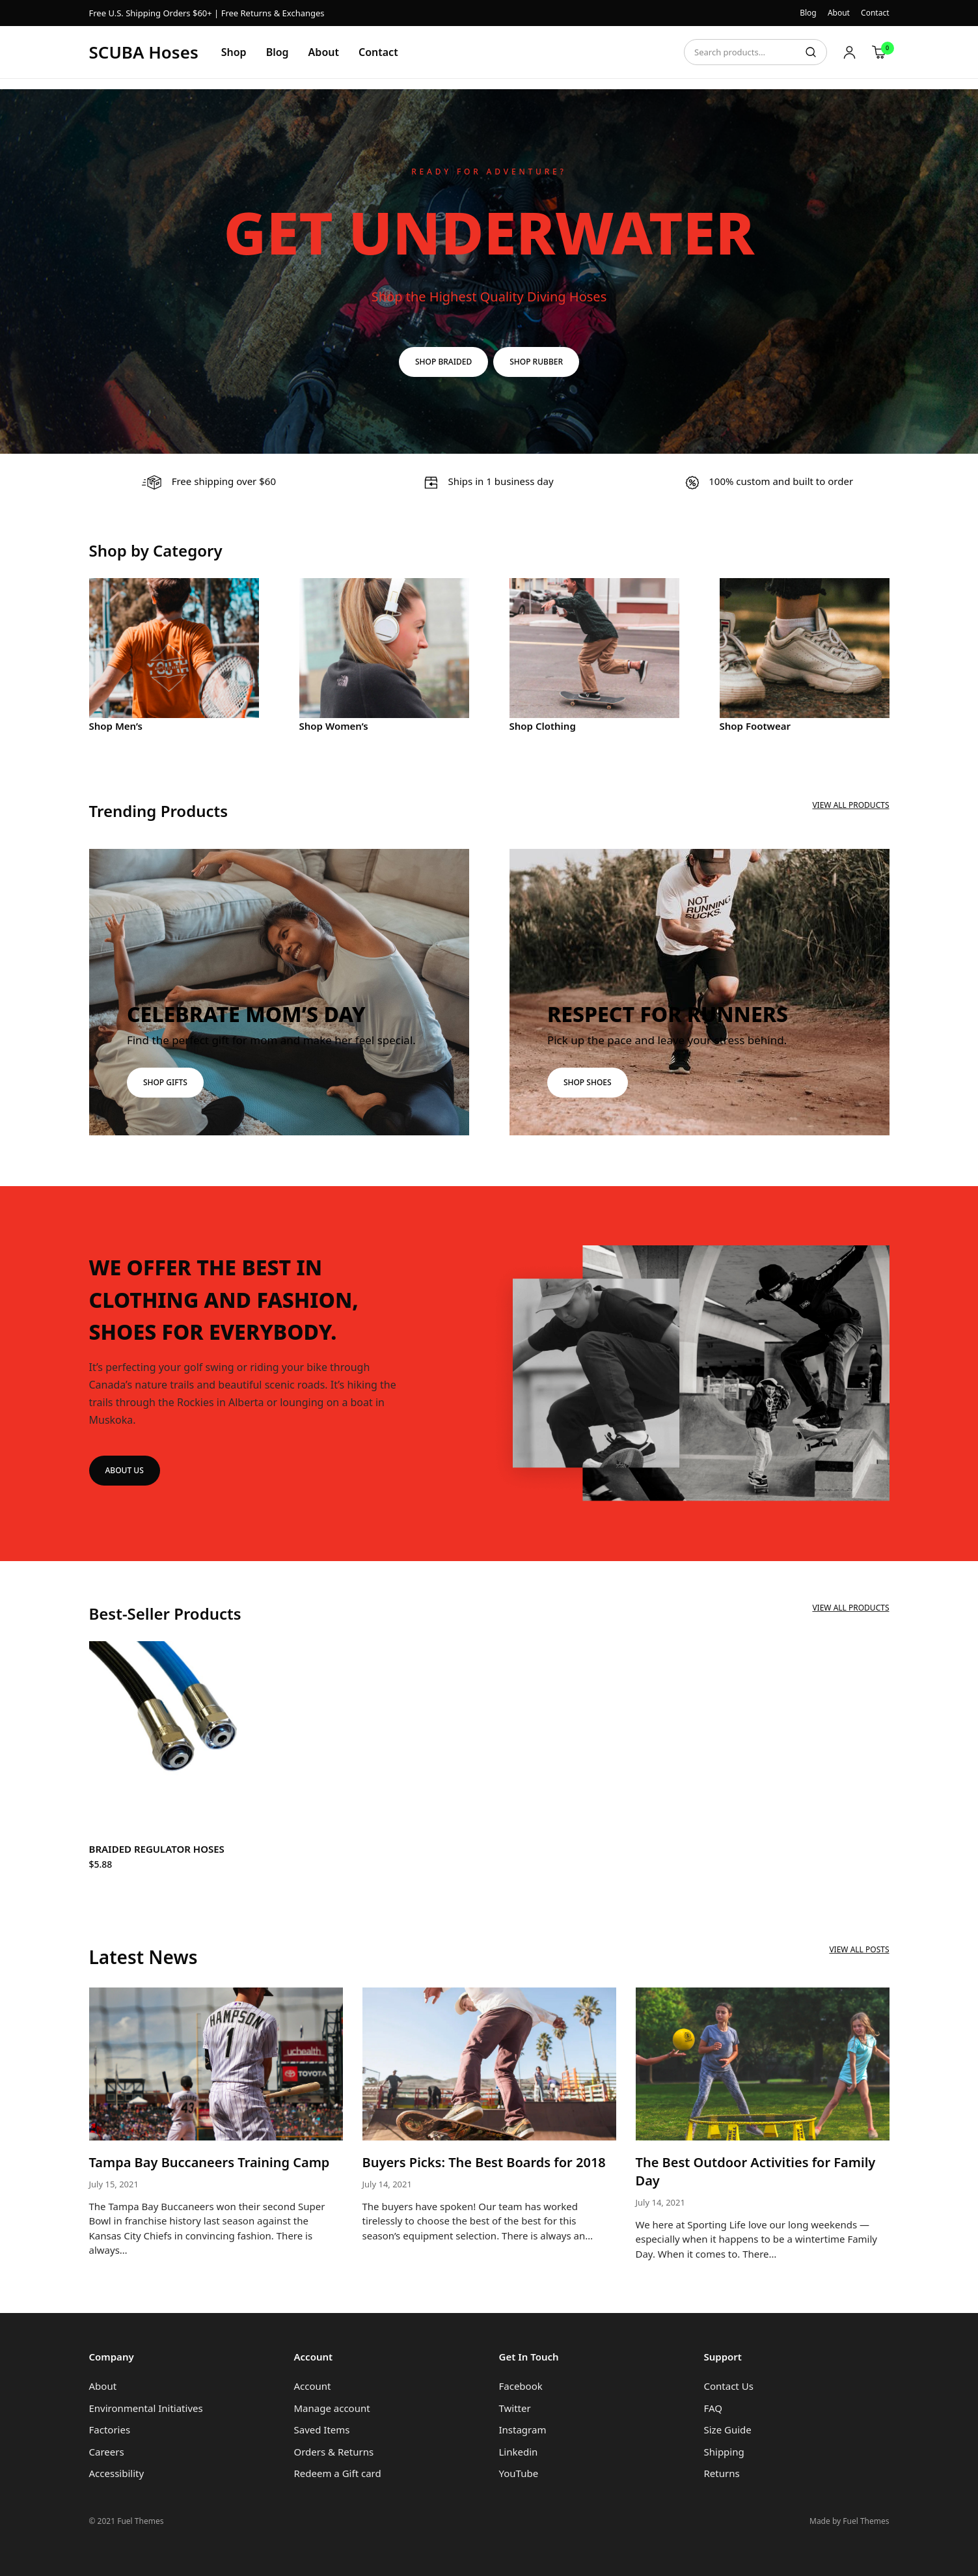 This screenshot has height=2576, width=978. I want to click on Size Guide, so click(728, 2429).